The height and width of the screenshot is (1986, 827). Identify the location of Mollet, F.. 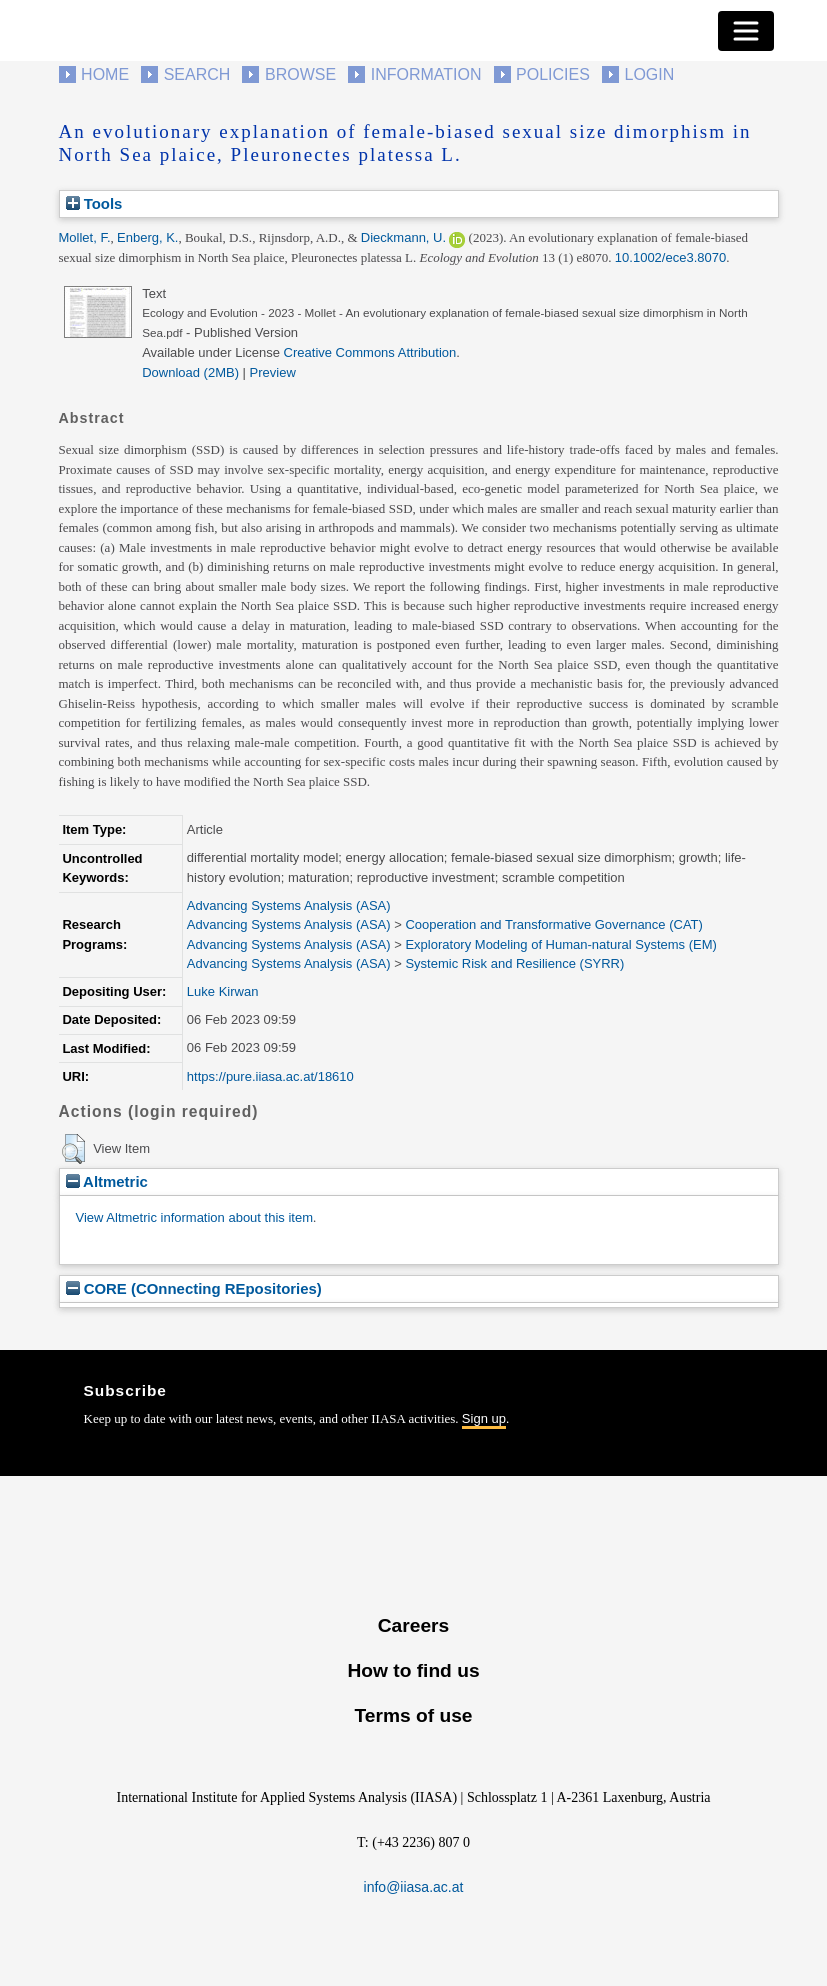
(85, 237).